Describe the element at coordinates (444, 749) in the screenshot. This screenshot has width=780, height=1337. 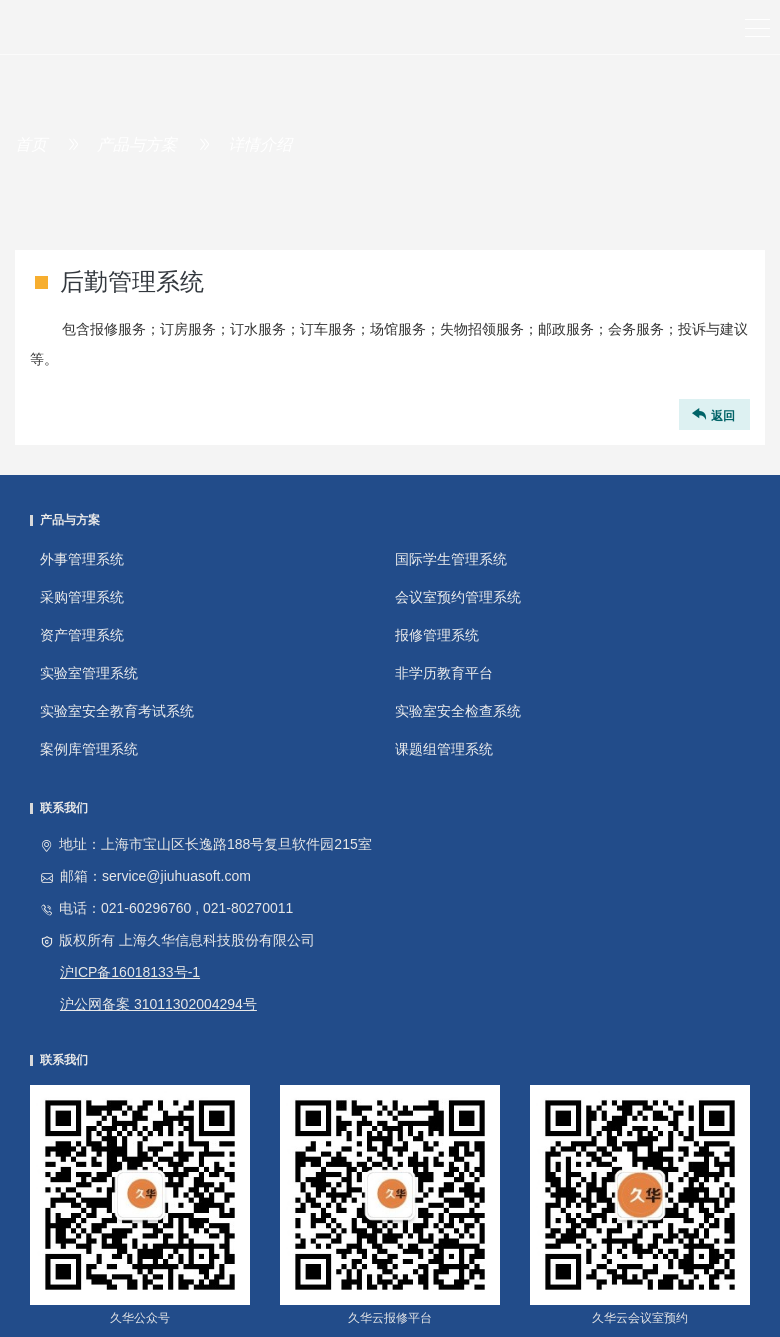
I see `课题组管理系统` at that location.